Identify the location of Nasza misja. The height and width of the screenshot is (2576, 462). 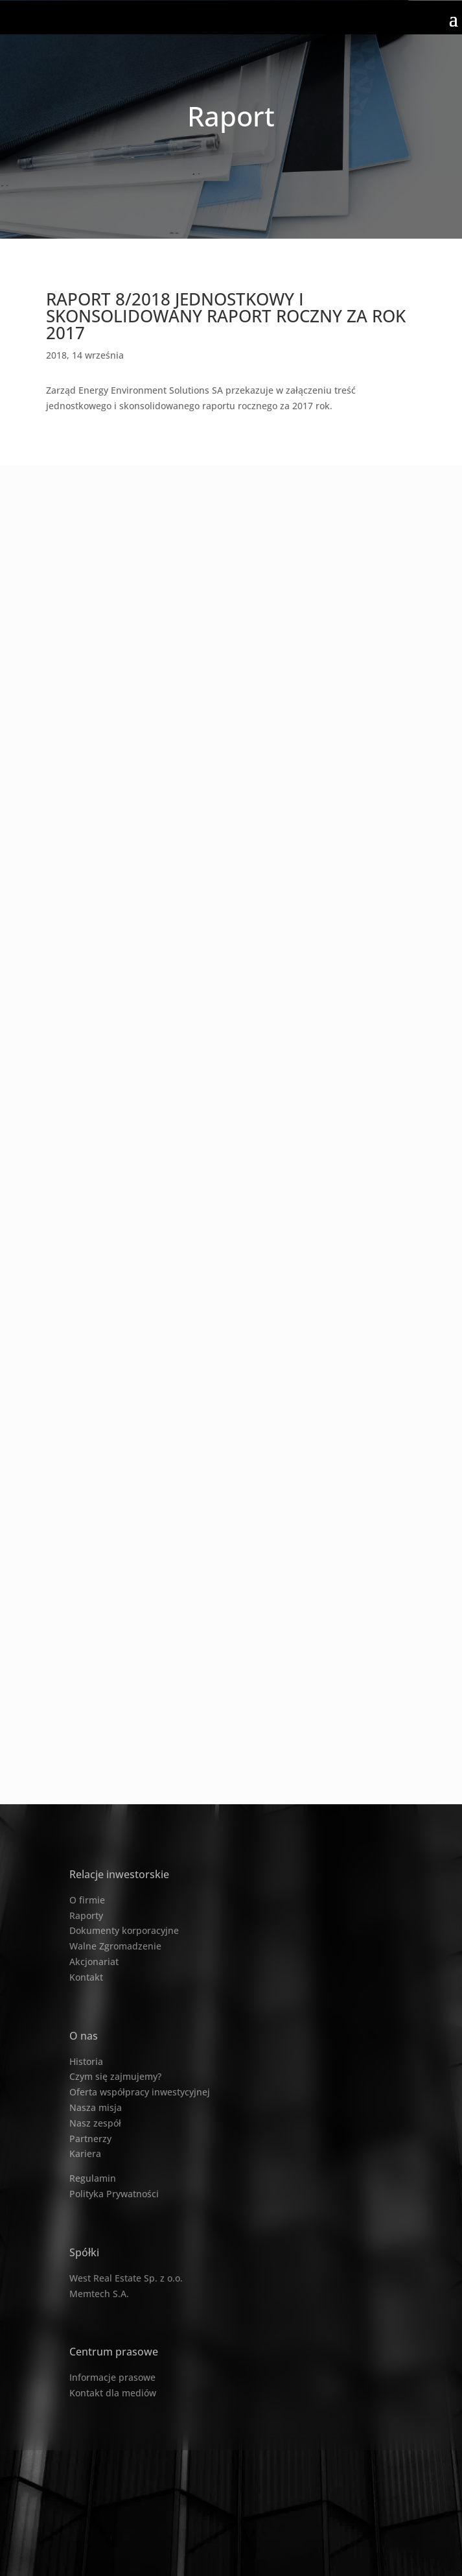
(95, 2107).